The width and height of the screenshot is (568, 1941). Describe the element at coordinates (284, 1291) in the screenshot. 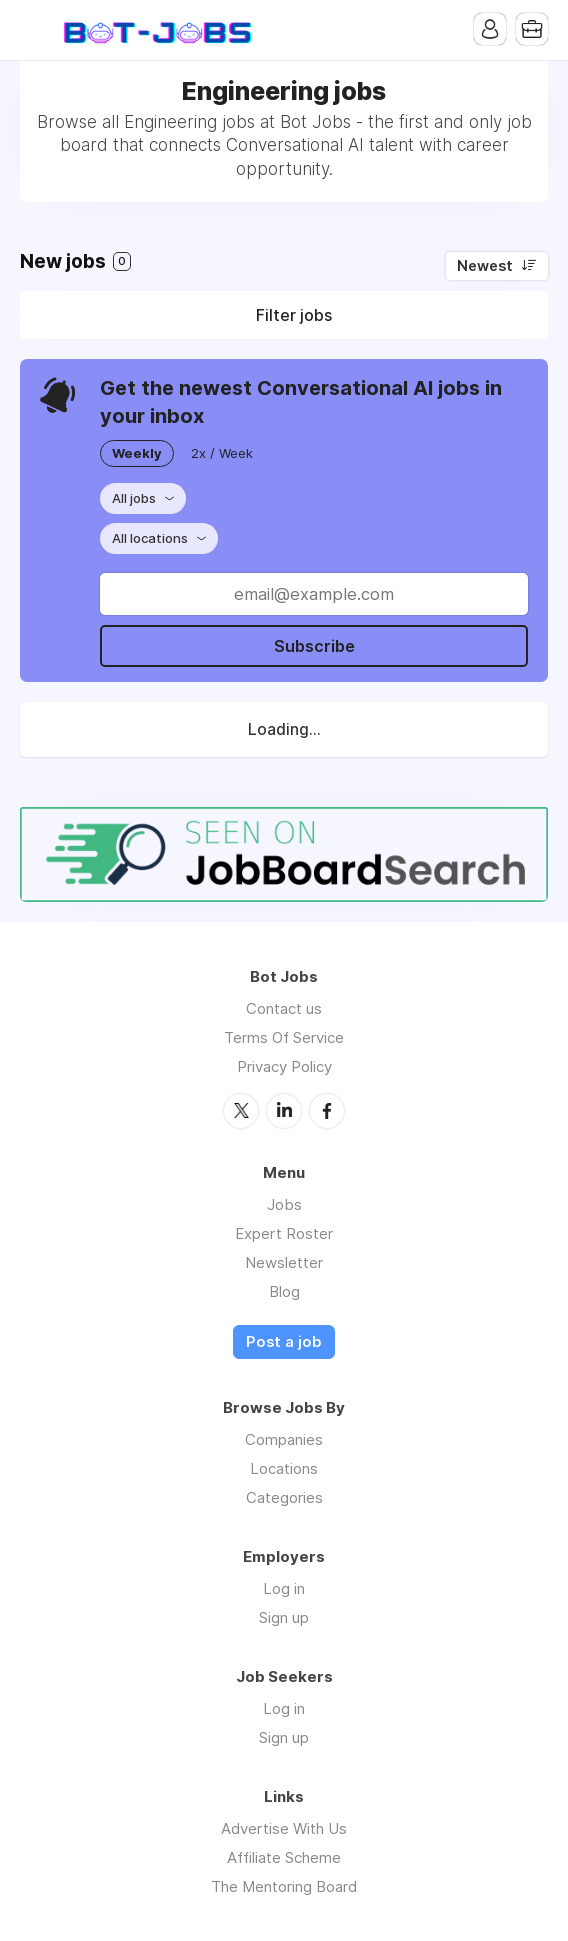

I see `Blog` at that location.